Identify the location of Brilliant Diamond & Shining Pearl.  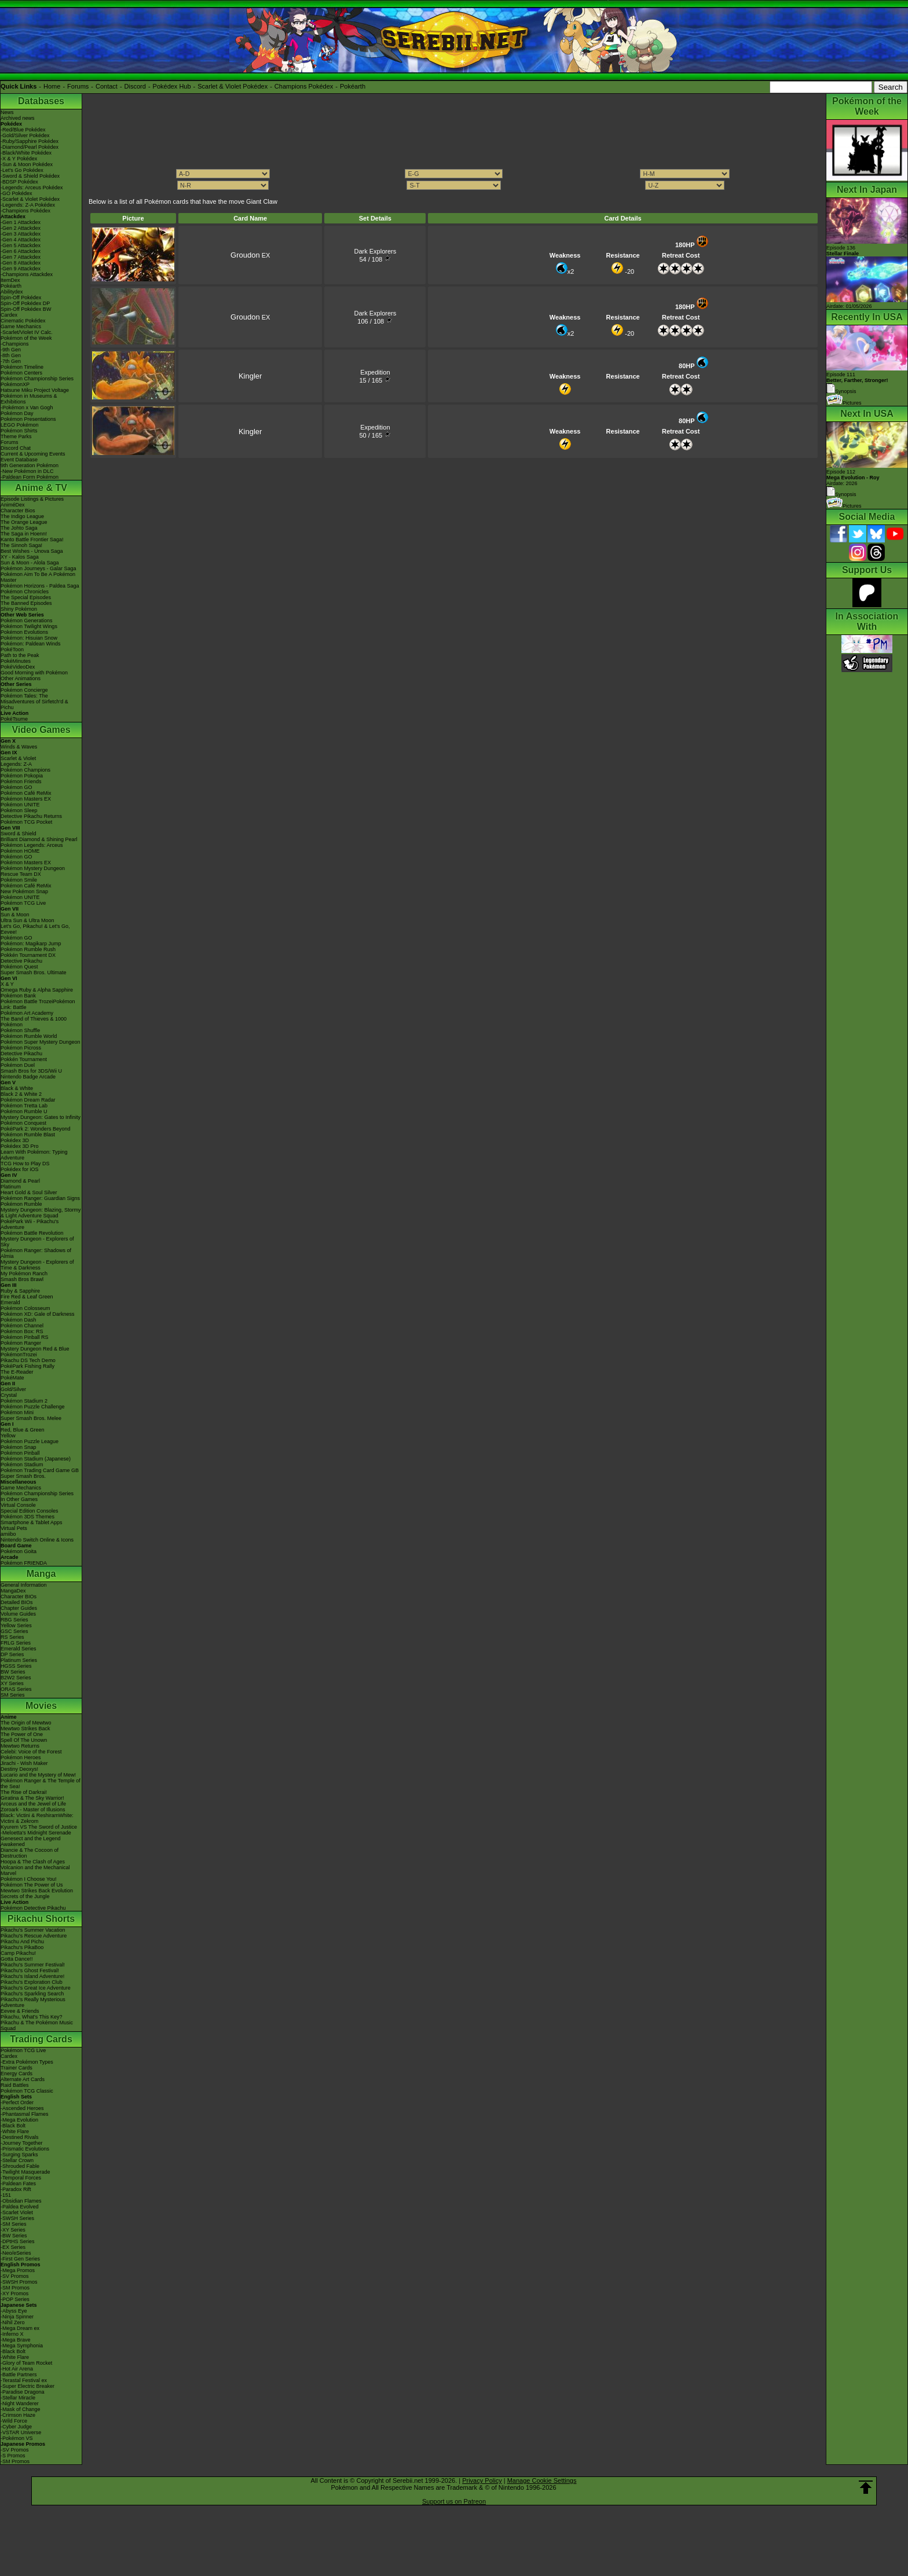
(39, 839).